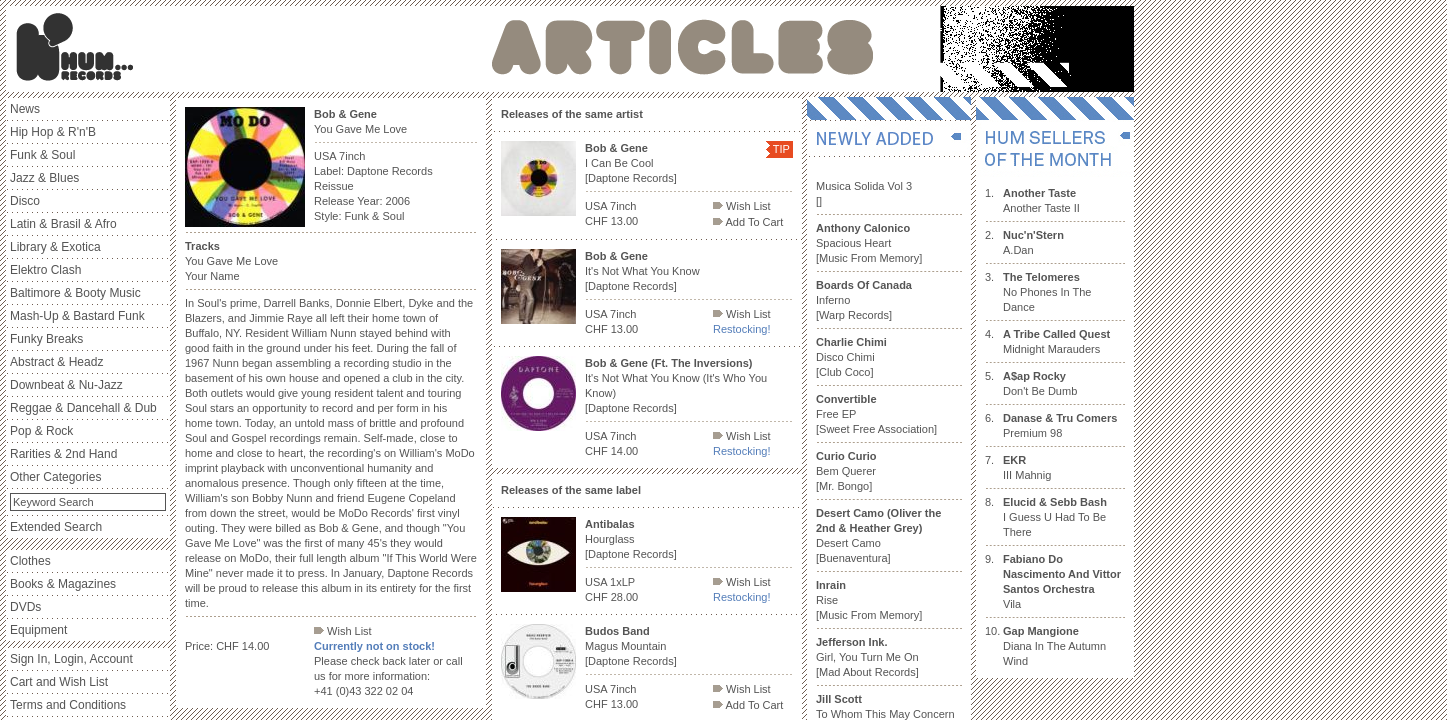 This screenshot has height=720, width=1447. Describe the element at coordinates (30, 561) in the screenshot. I see `Clothes` at that location.